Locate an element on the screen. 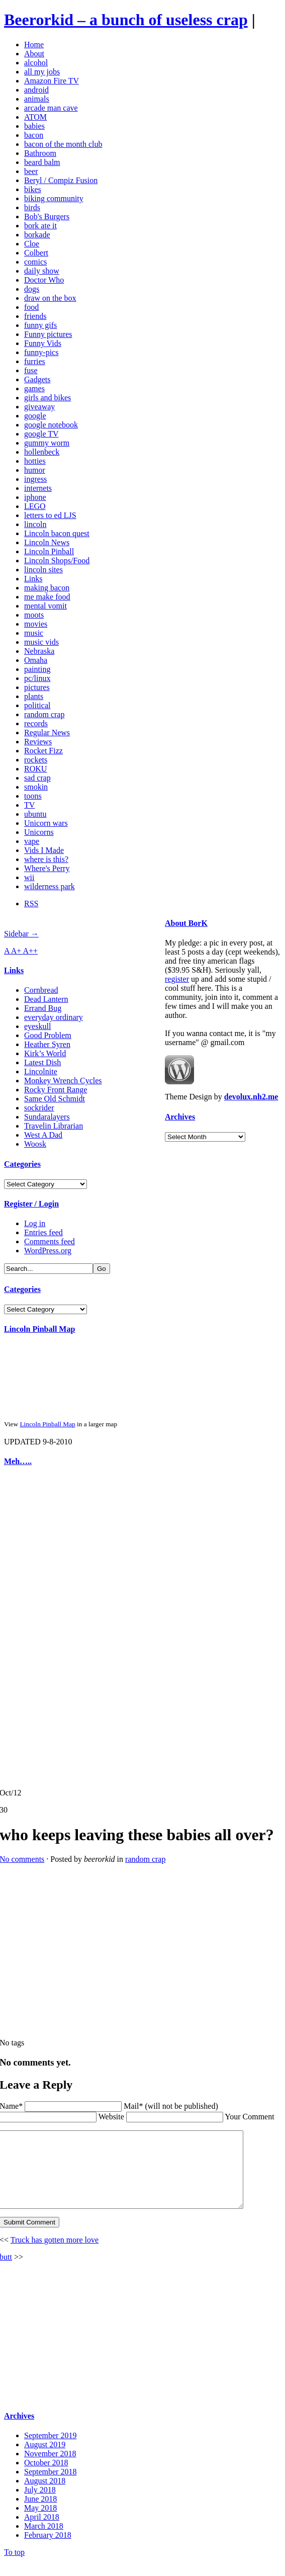 The image size is (285, 2576). Lincoln Pinball is located at coordinates (49, 551).